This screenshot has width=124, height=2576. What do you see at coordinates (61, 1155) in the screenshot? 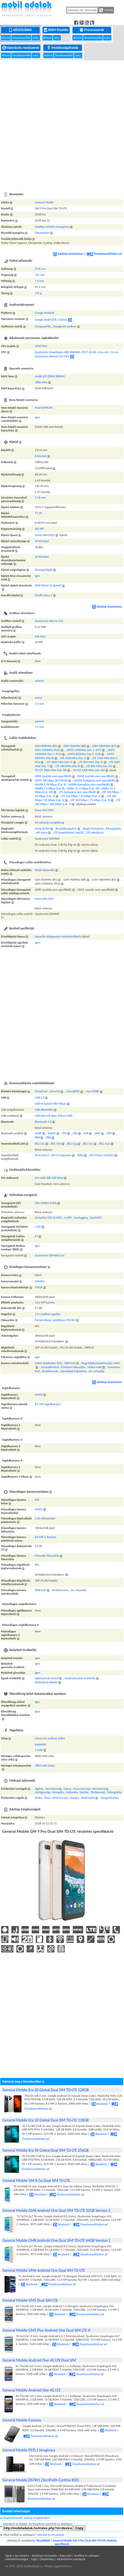
I see `Wi-Fi megosztás` at bounding box center [61, 1155].